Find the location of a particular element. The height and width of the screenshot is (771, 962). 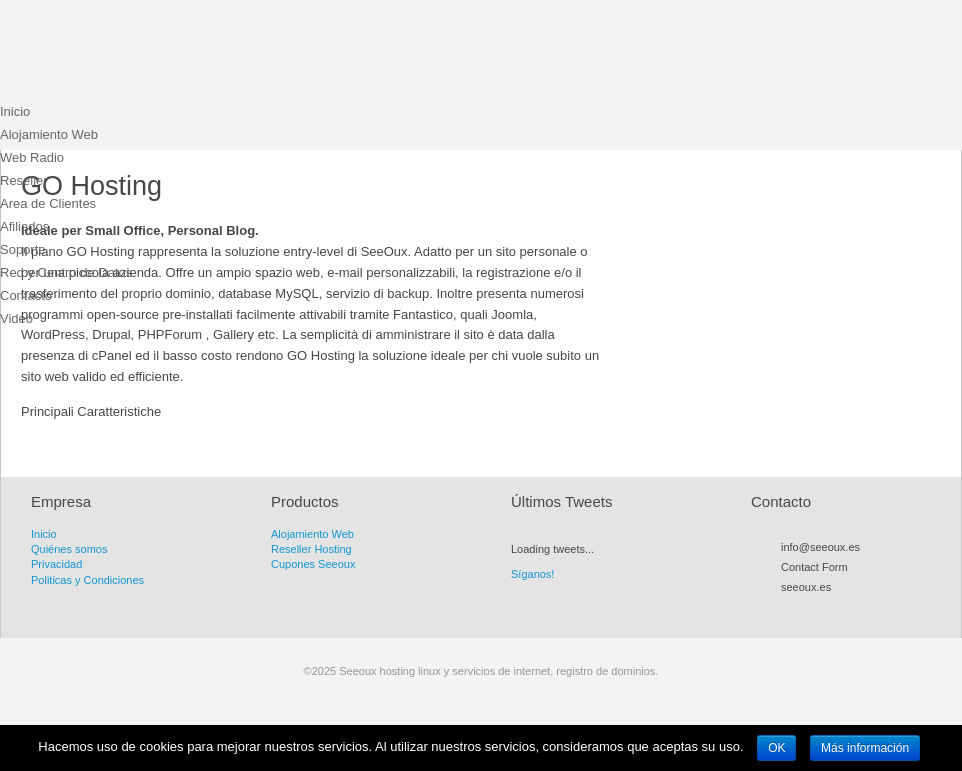

Inicio is located at coordinates (15, 111).